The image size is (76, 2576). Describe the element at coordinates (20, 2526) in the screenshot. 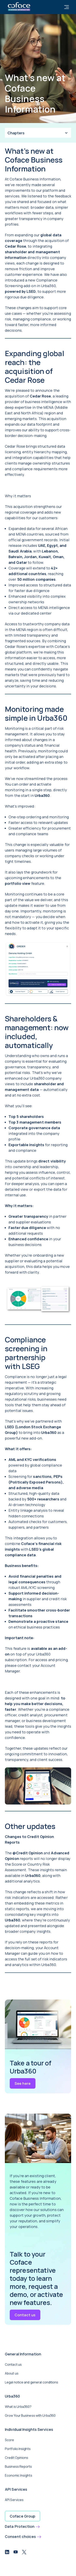

I see `Data Protection` at that location.